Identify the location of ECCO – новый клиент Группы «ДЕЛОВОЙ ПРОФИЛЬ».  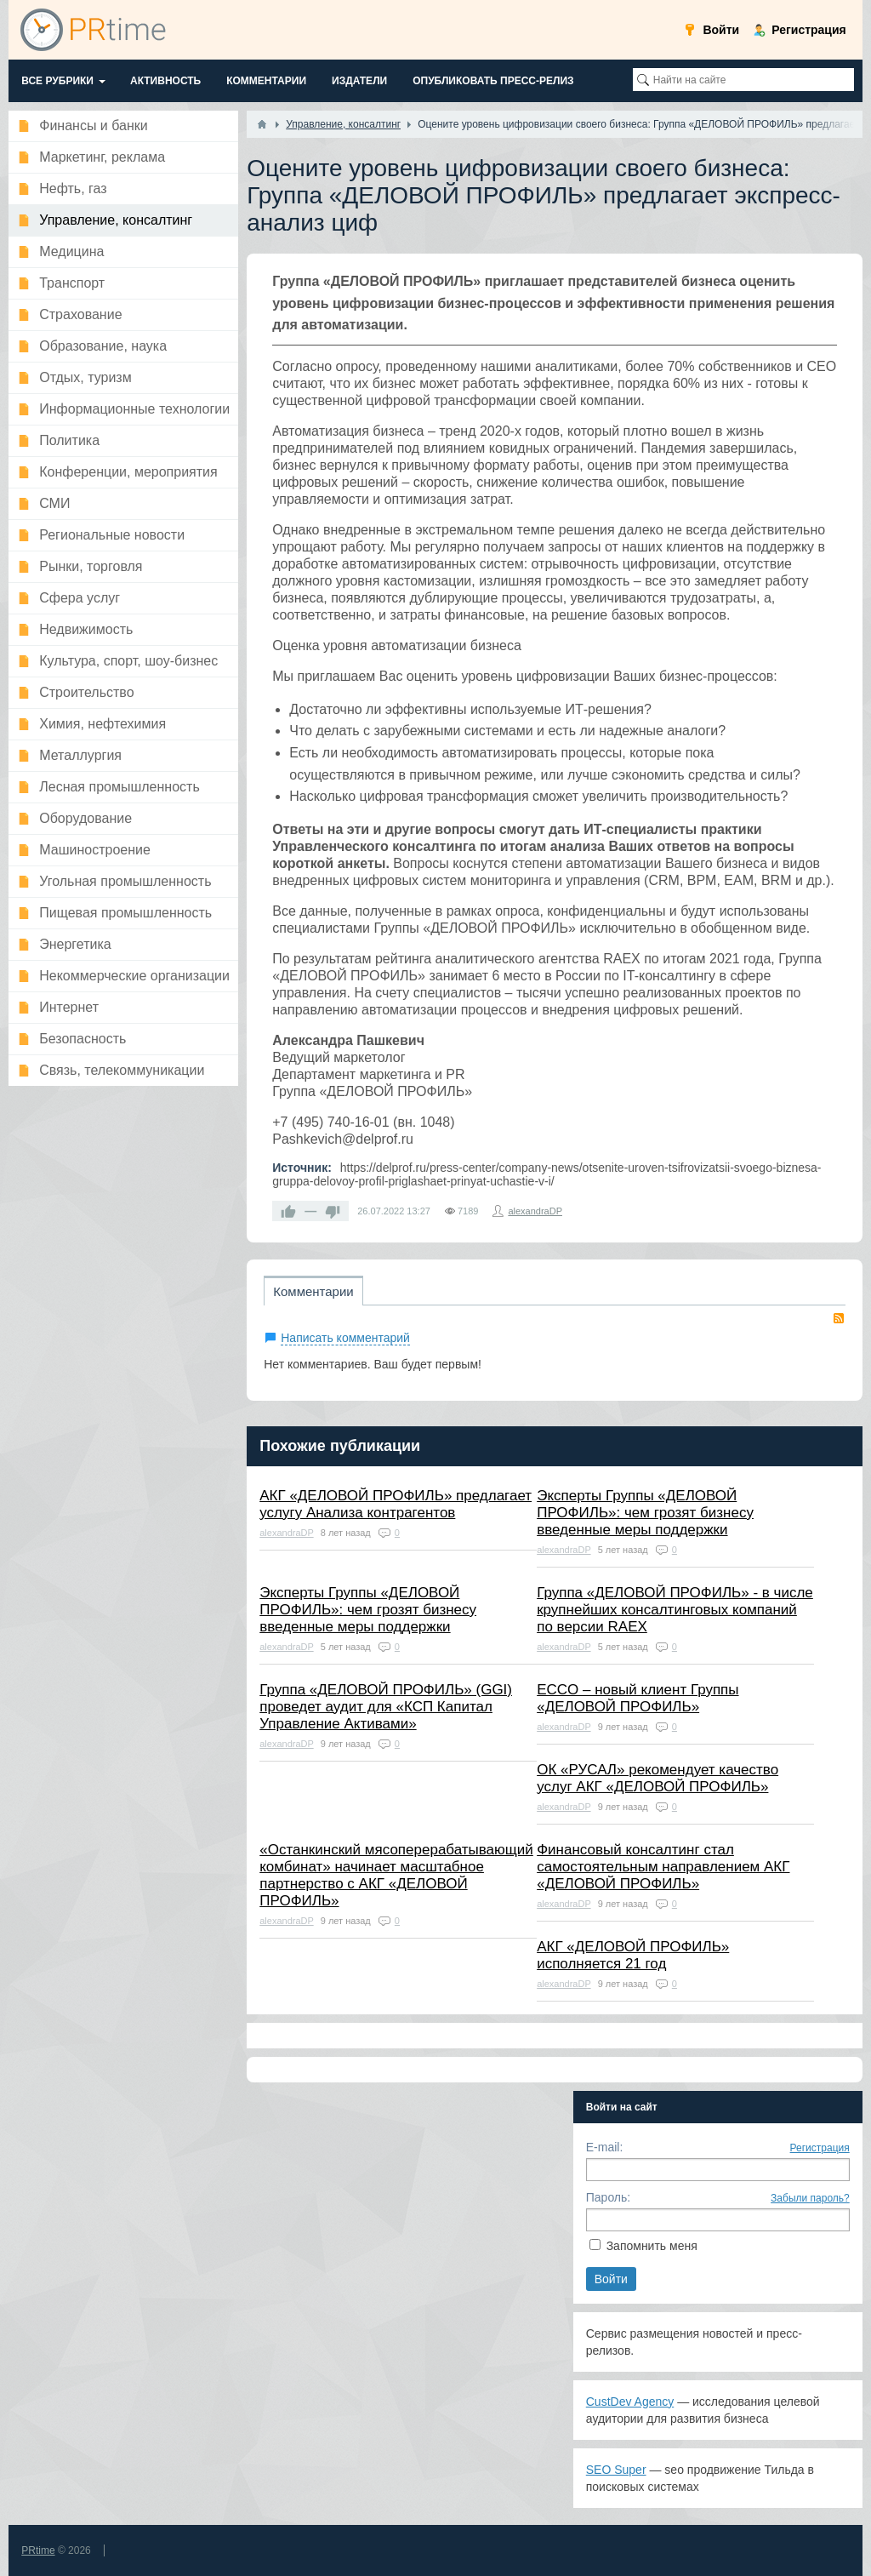
(637, 1698).